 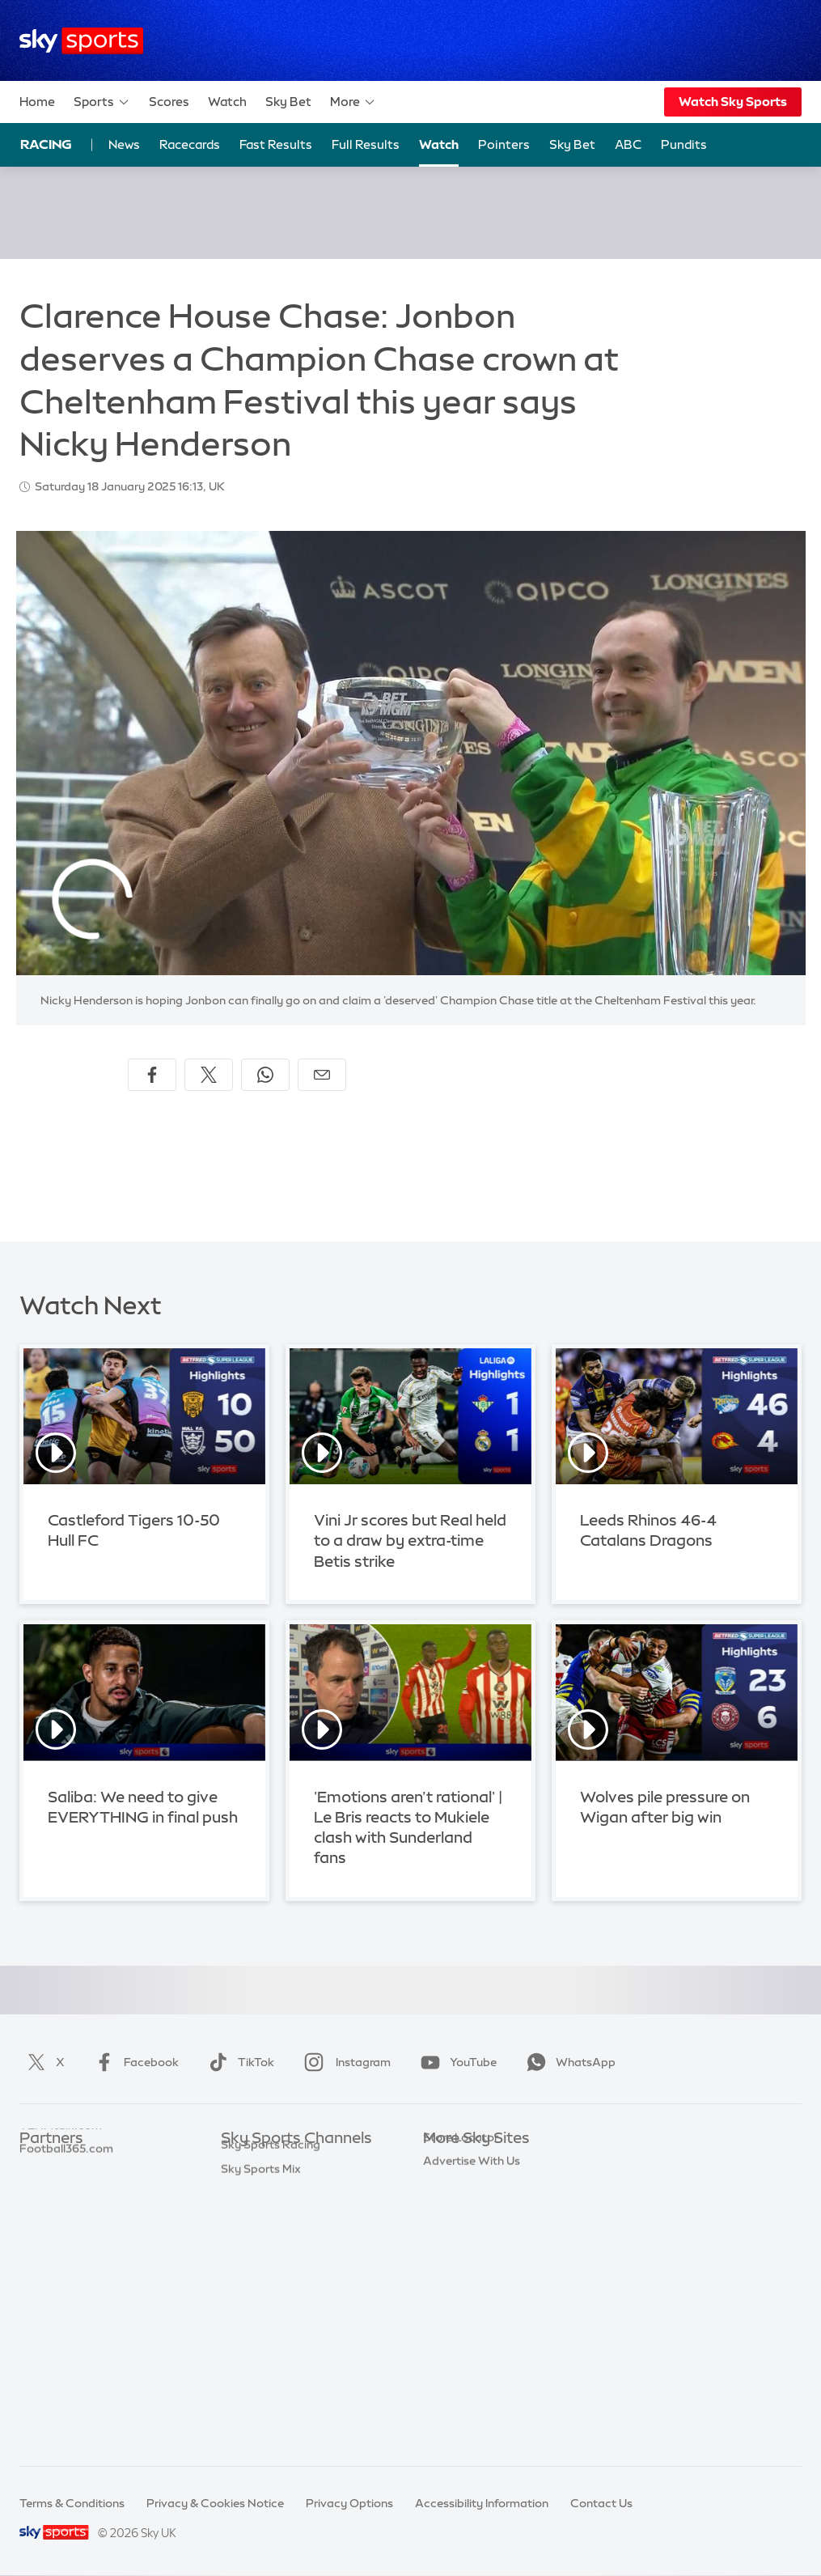 I want to click on Sky Group, so click(x=451, y=2235).